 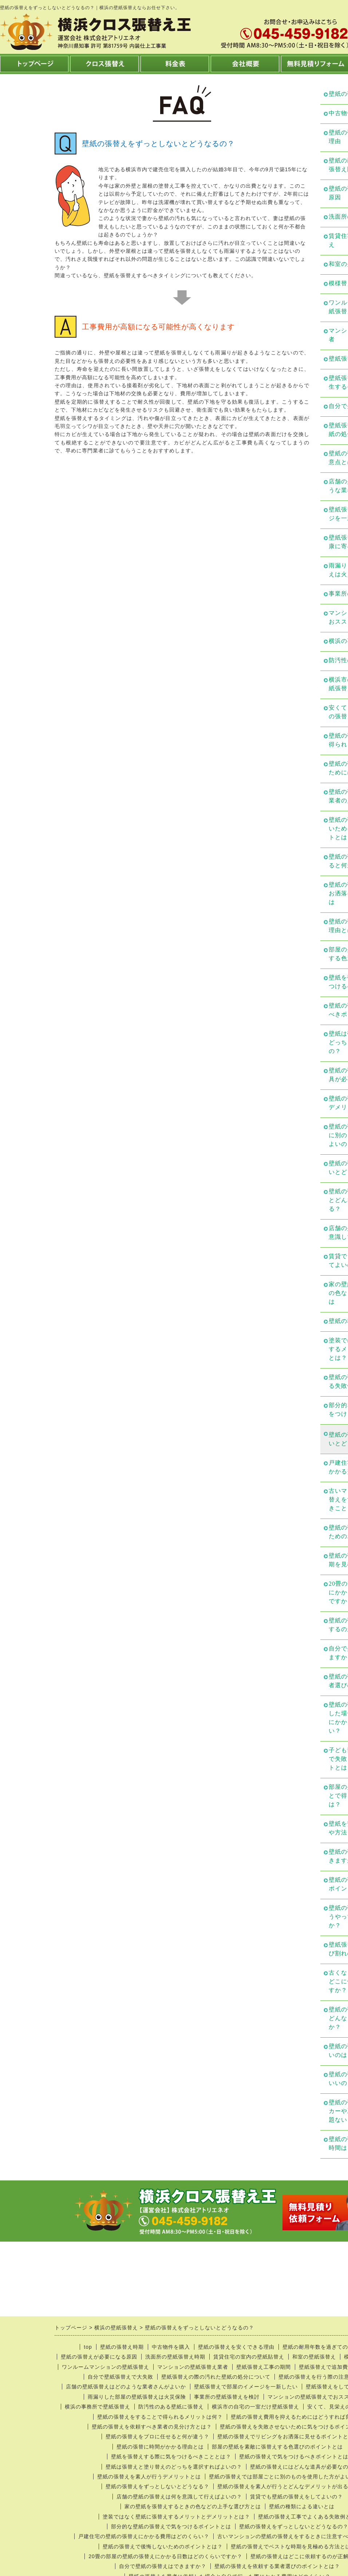 What do you see at coordinates (277, 2447) in the screenshot?
I see `部屋の壁紙を素敵に張替えする色選びのポイントとは` at bounding box center [277, 2447].